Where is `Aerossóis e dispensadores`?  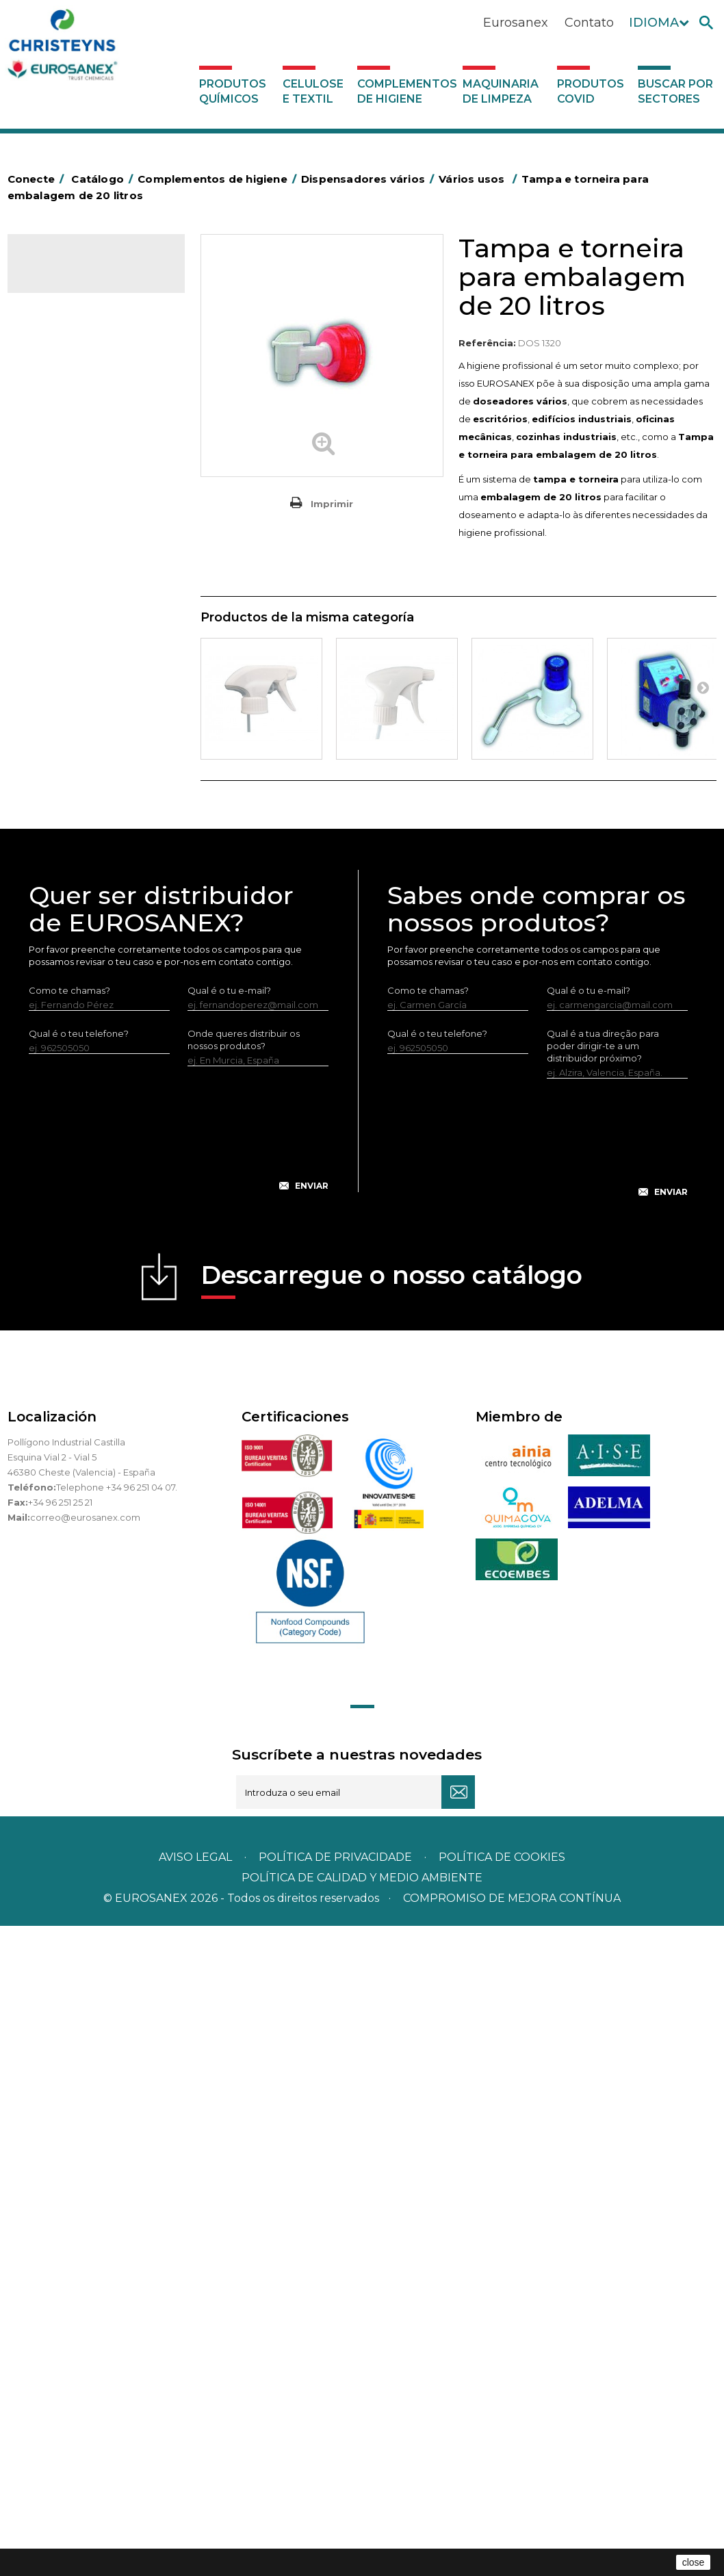 Aerossóis e dispensadores is located at coordinates (93, 406).